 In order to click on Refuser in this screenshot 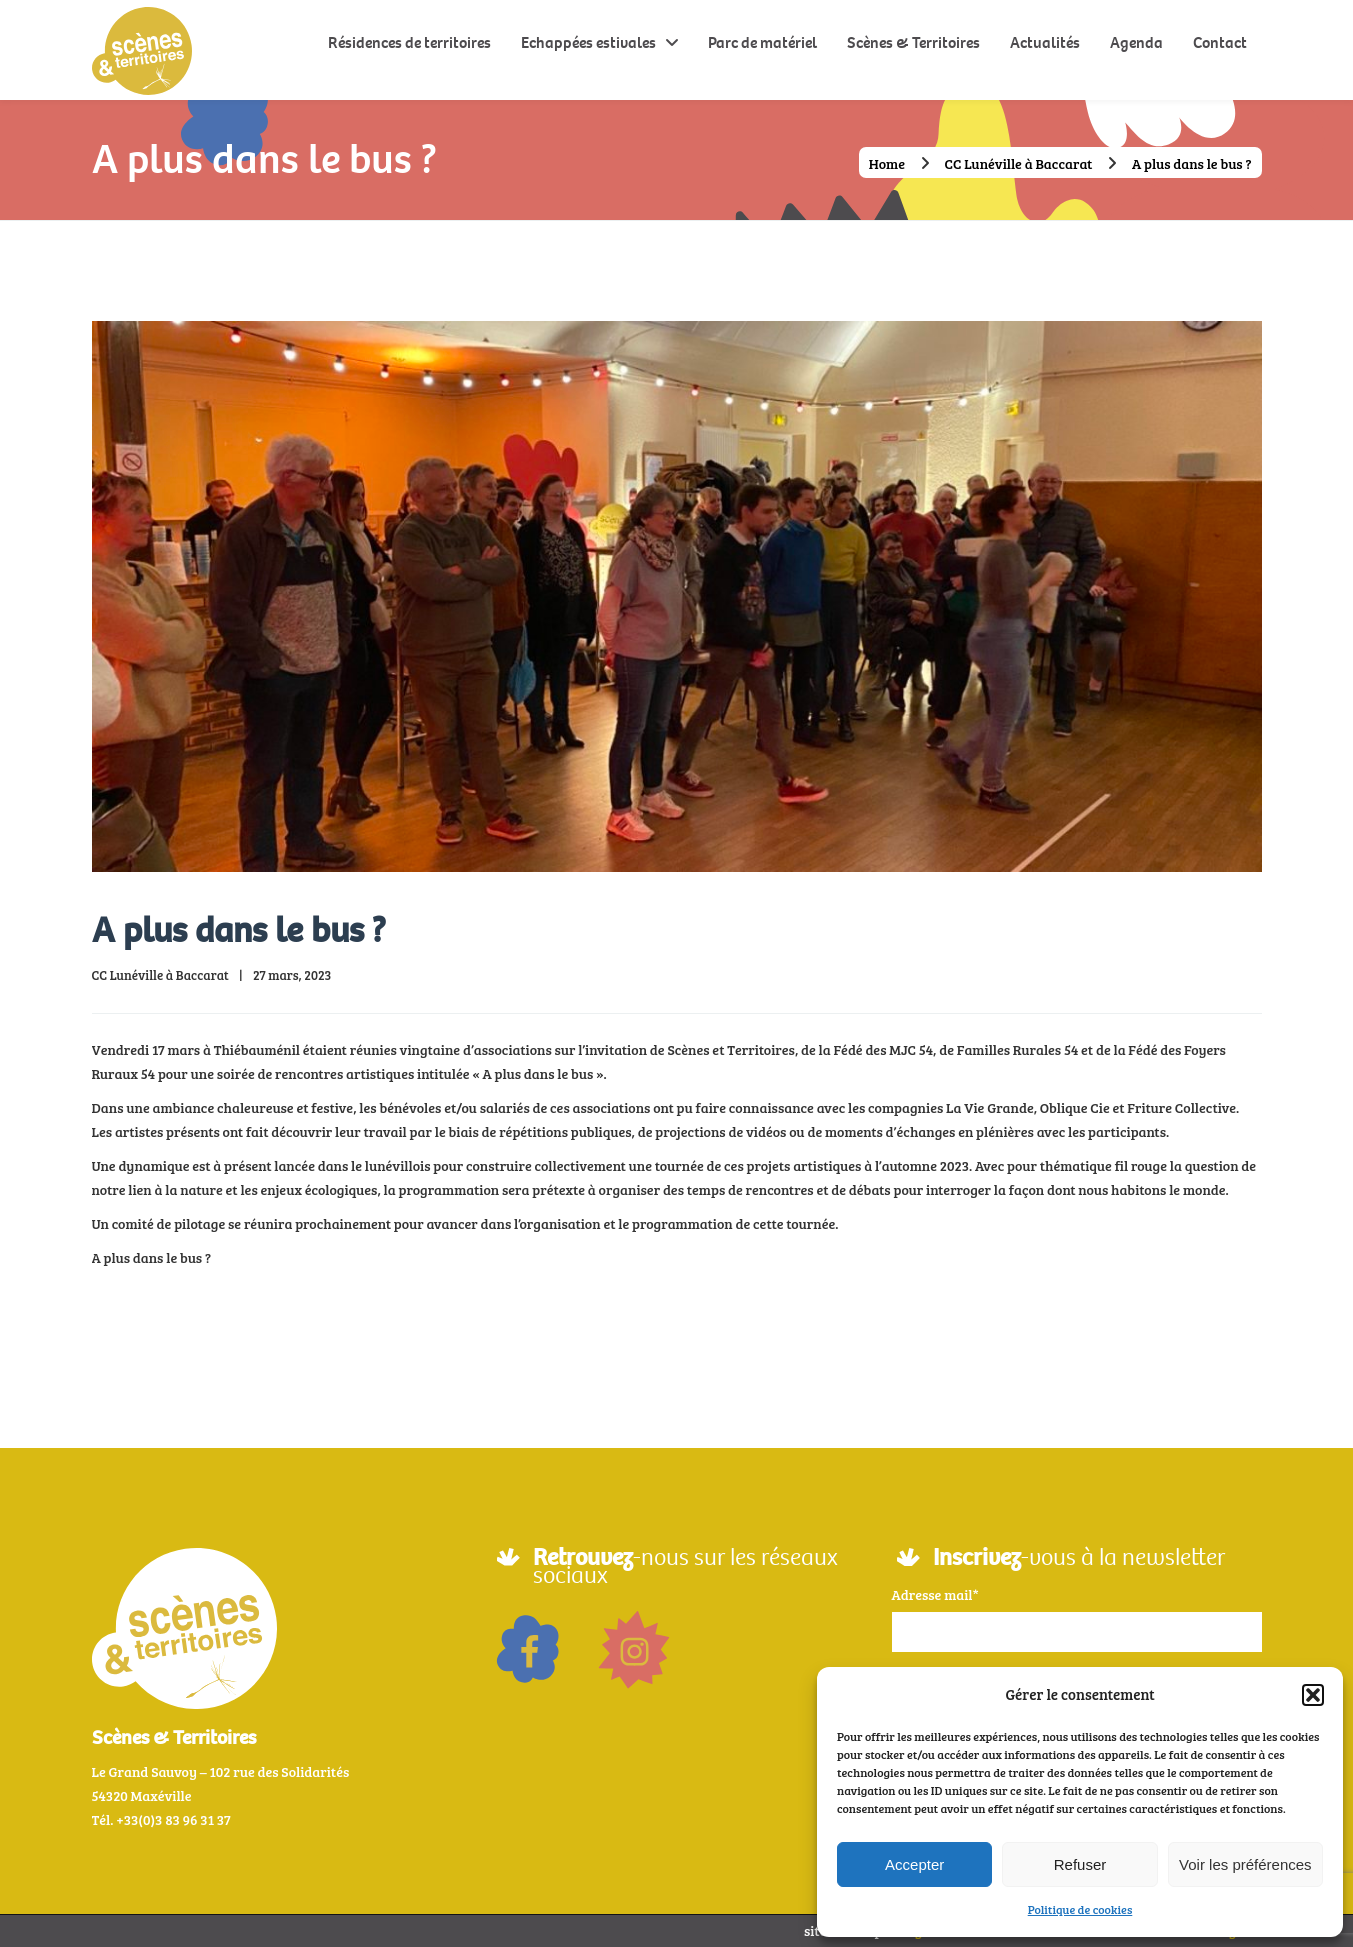, I will do `click(1080, 1864)`.